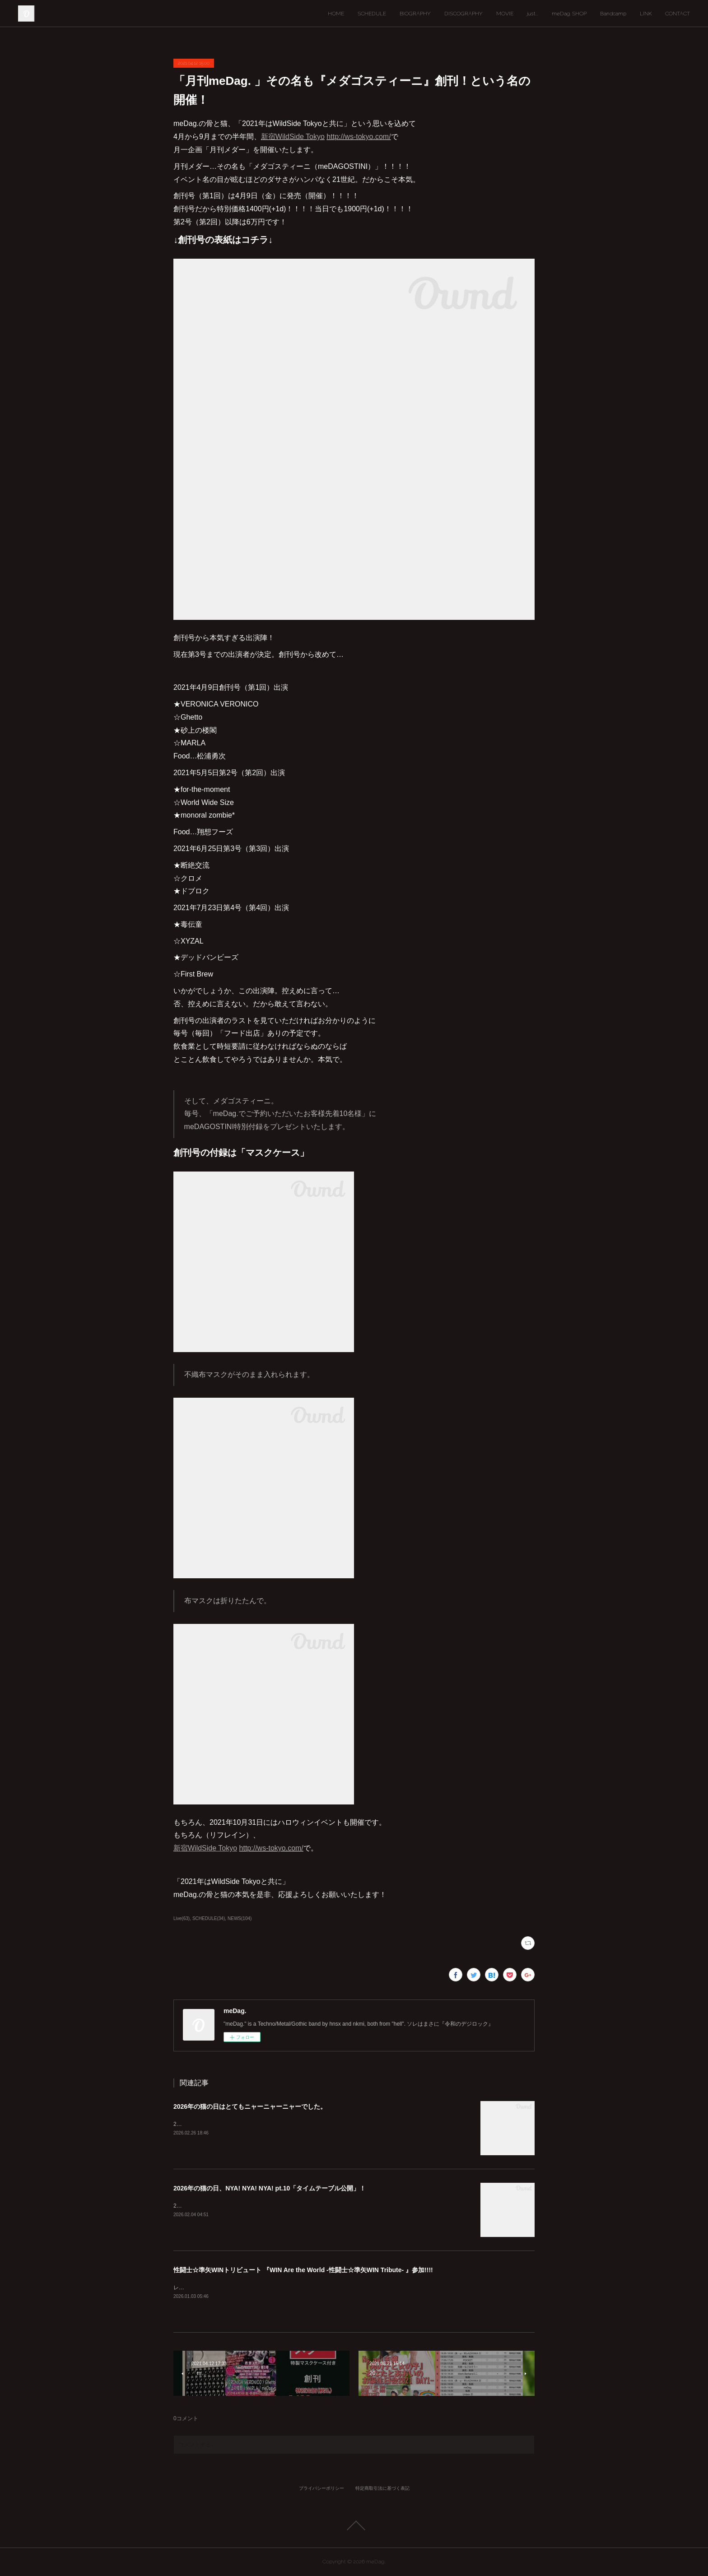 This screenshot has height=2576, width=708. What do you see at coordinates (613, 13) in the screenshot?
I see `Bandcamp` at bounding box center [613, 13].